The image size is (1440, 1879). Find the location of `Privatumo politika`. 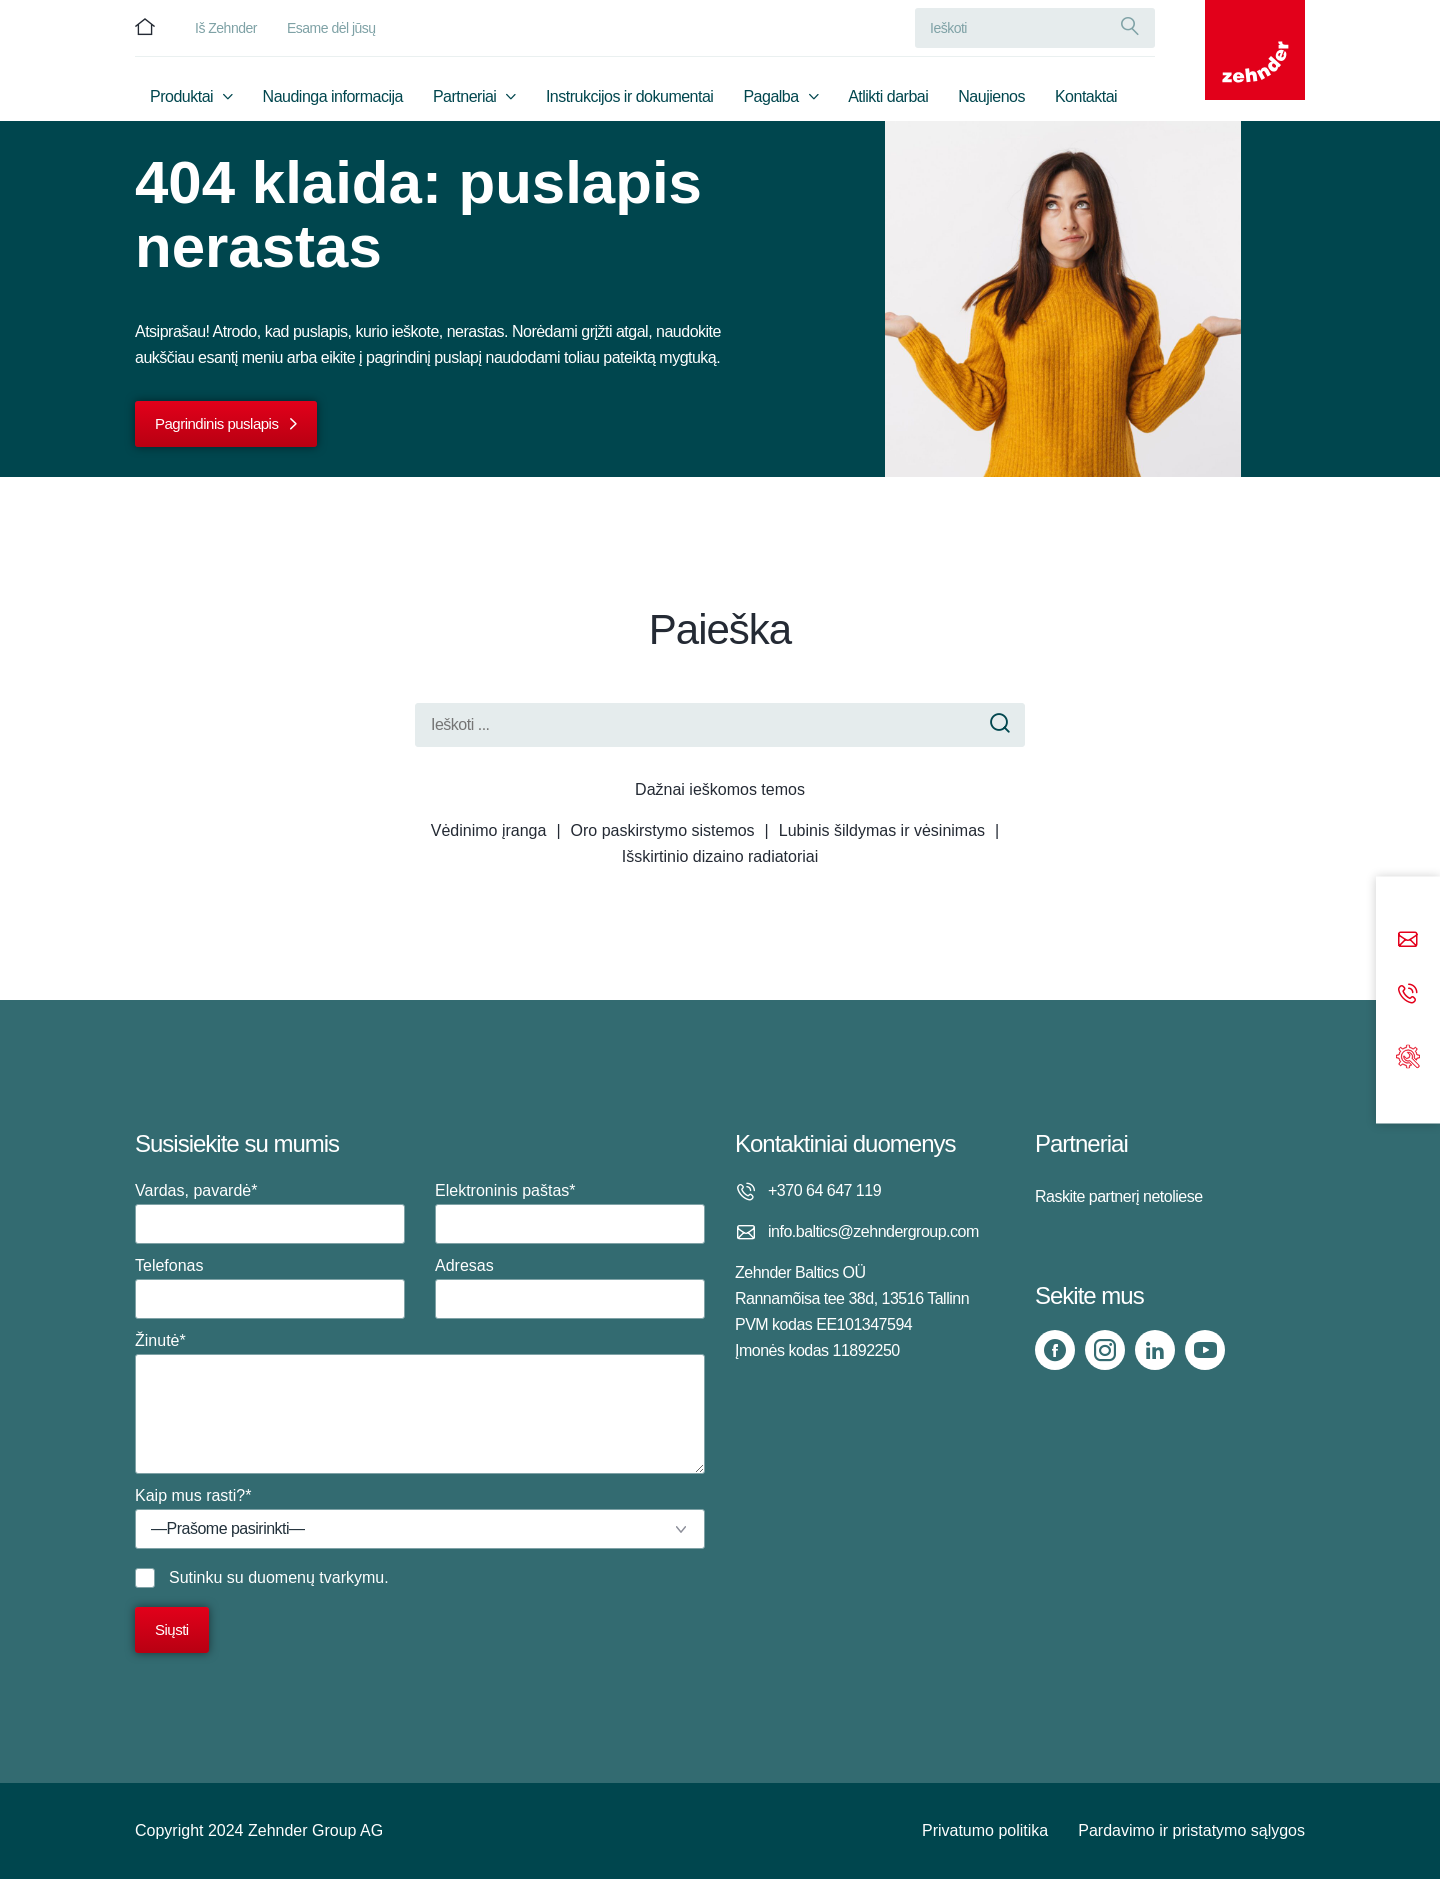

Privatumo politika is located at coordinates (985, 1830).